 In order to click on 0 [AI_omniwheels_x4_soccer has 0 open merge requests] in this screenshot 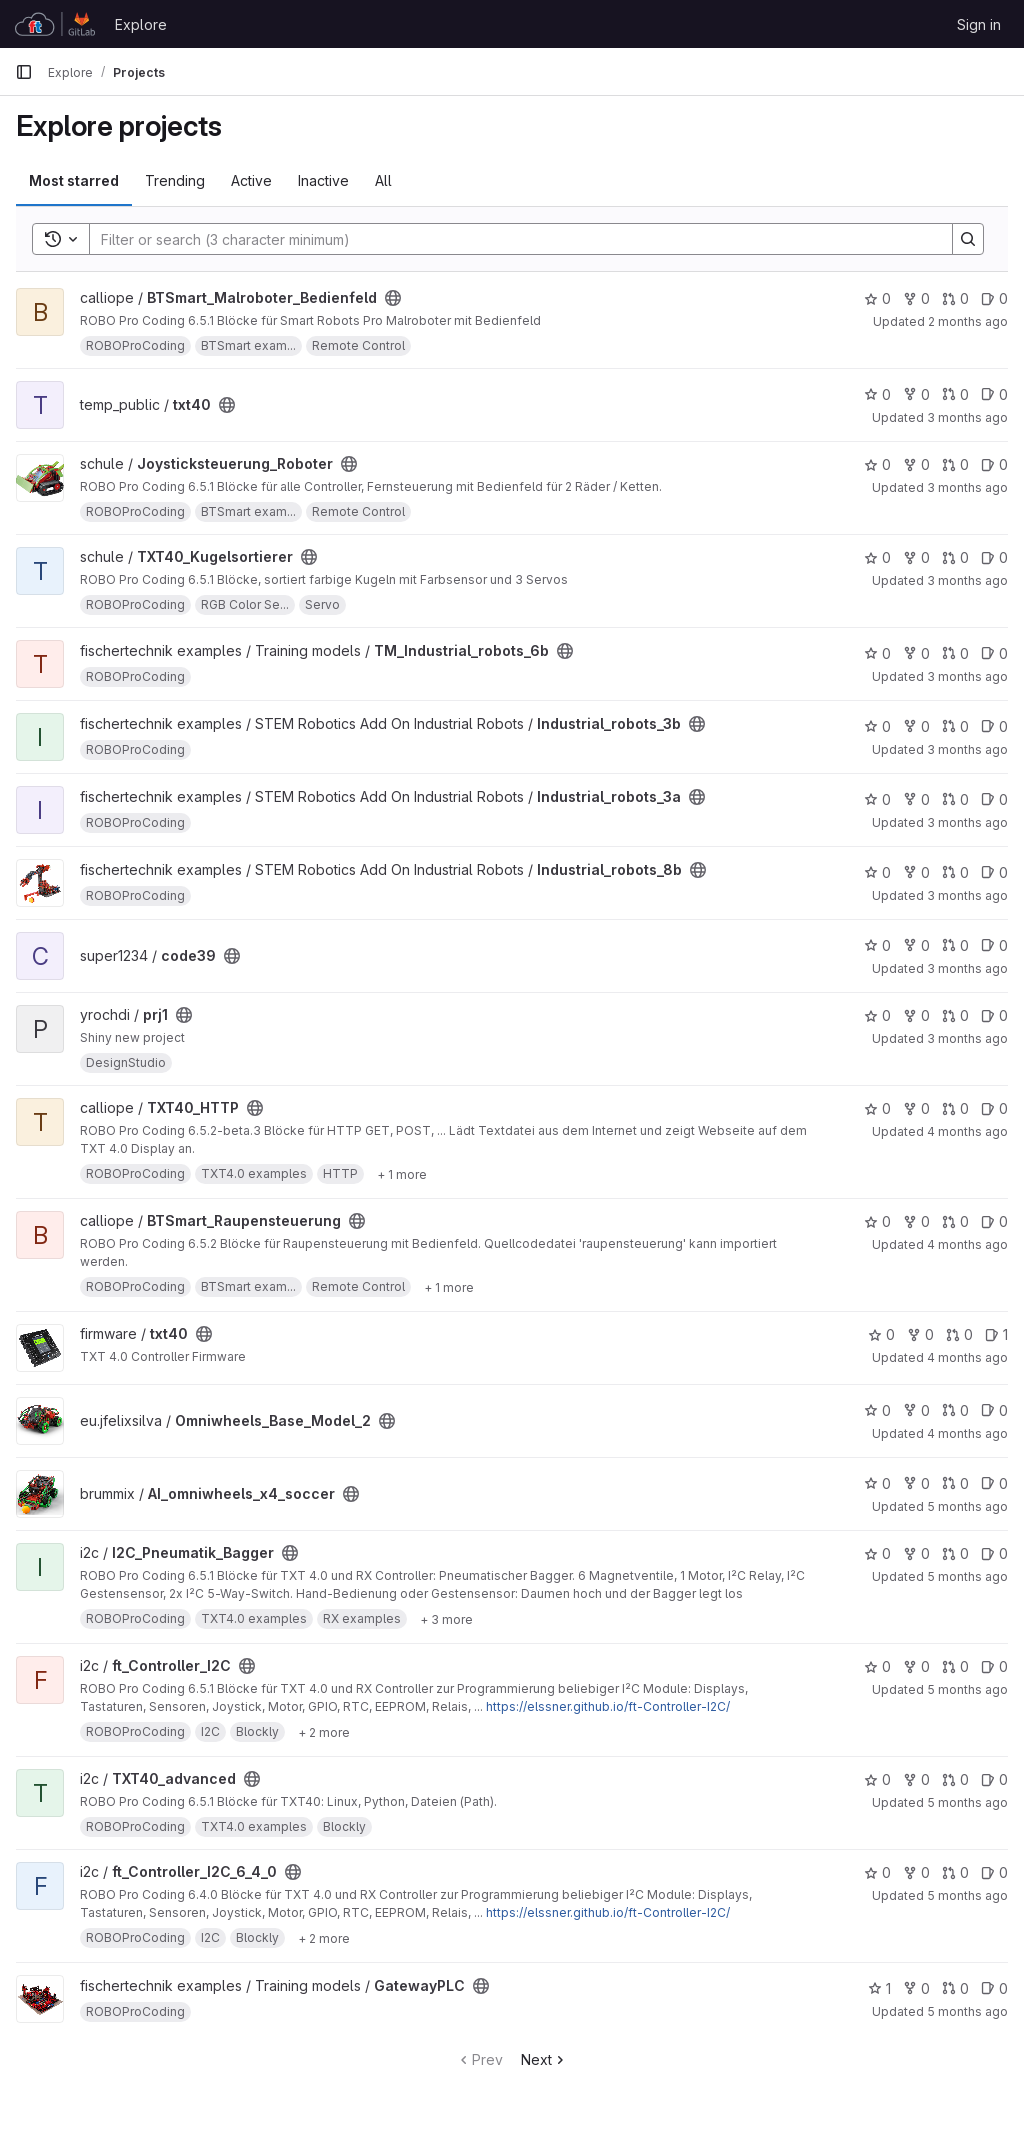, I will do `click(955, 1483)`.